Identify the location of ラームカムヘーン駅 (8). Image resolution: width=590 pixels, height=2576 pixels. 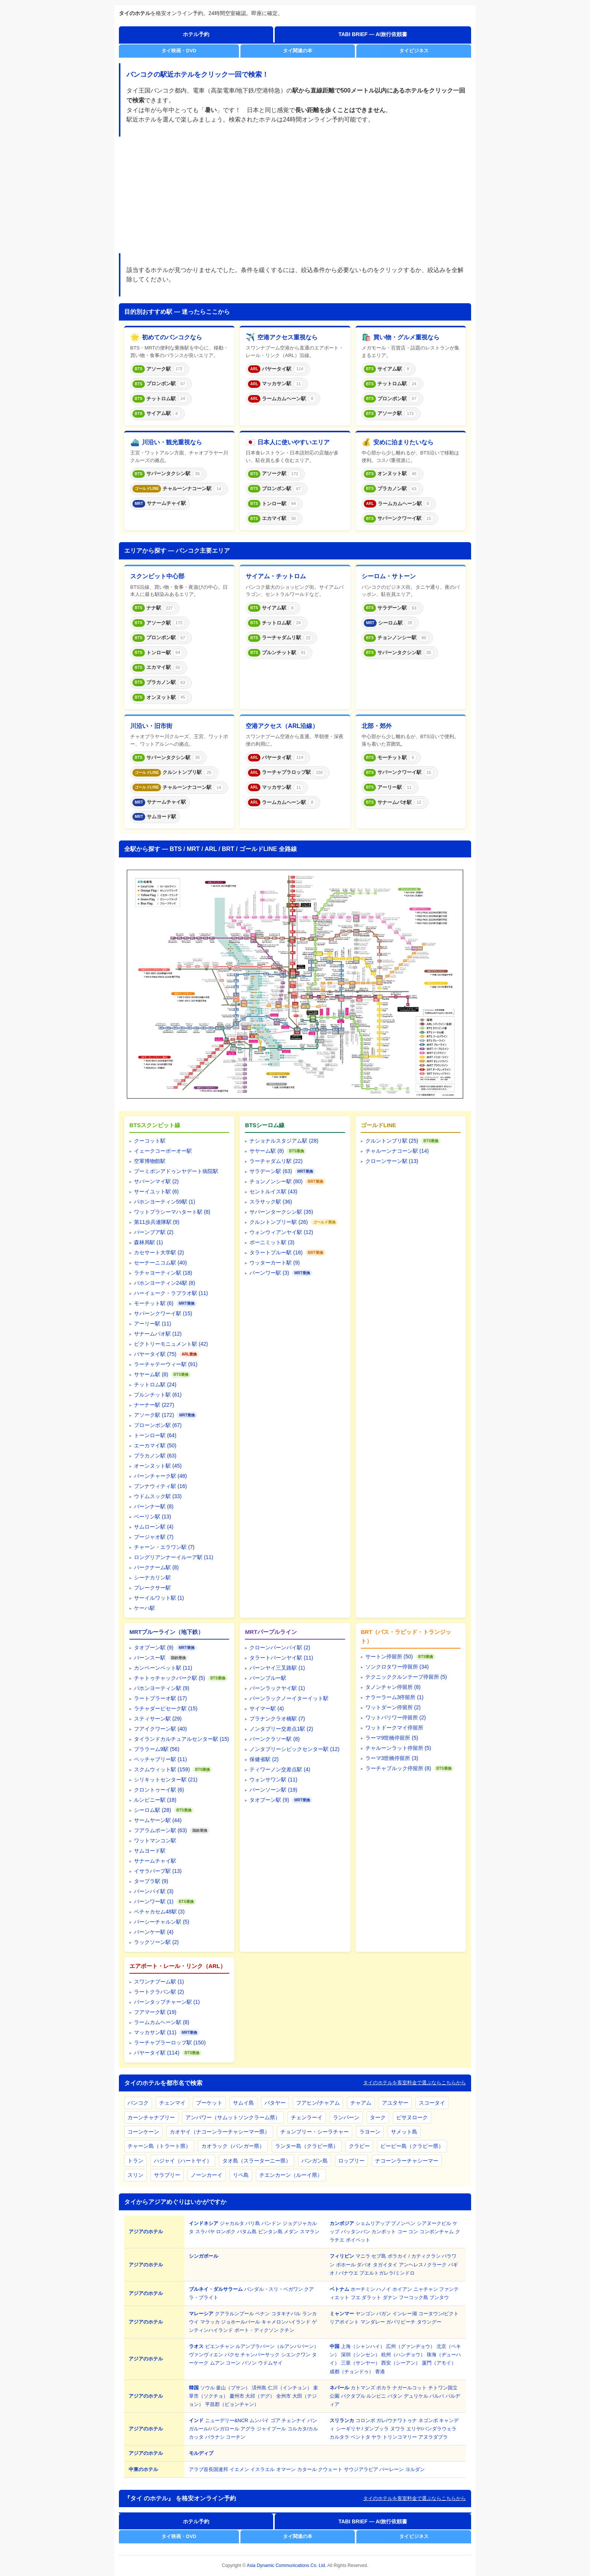
(161, 2022).